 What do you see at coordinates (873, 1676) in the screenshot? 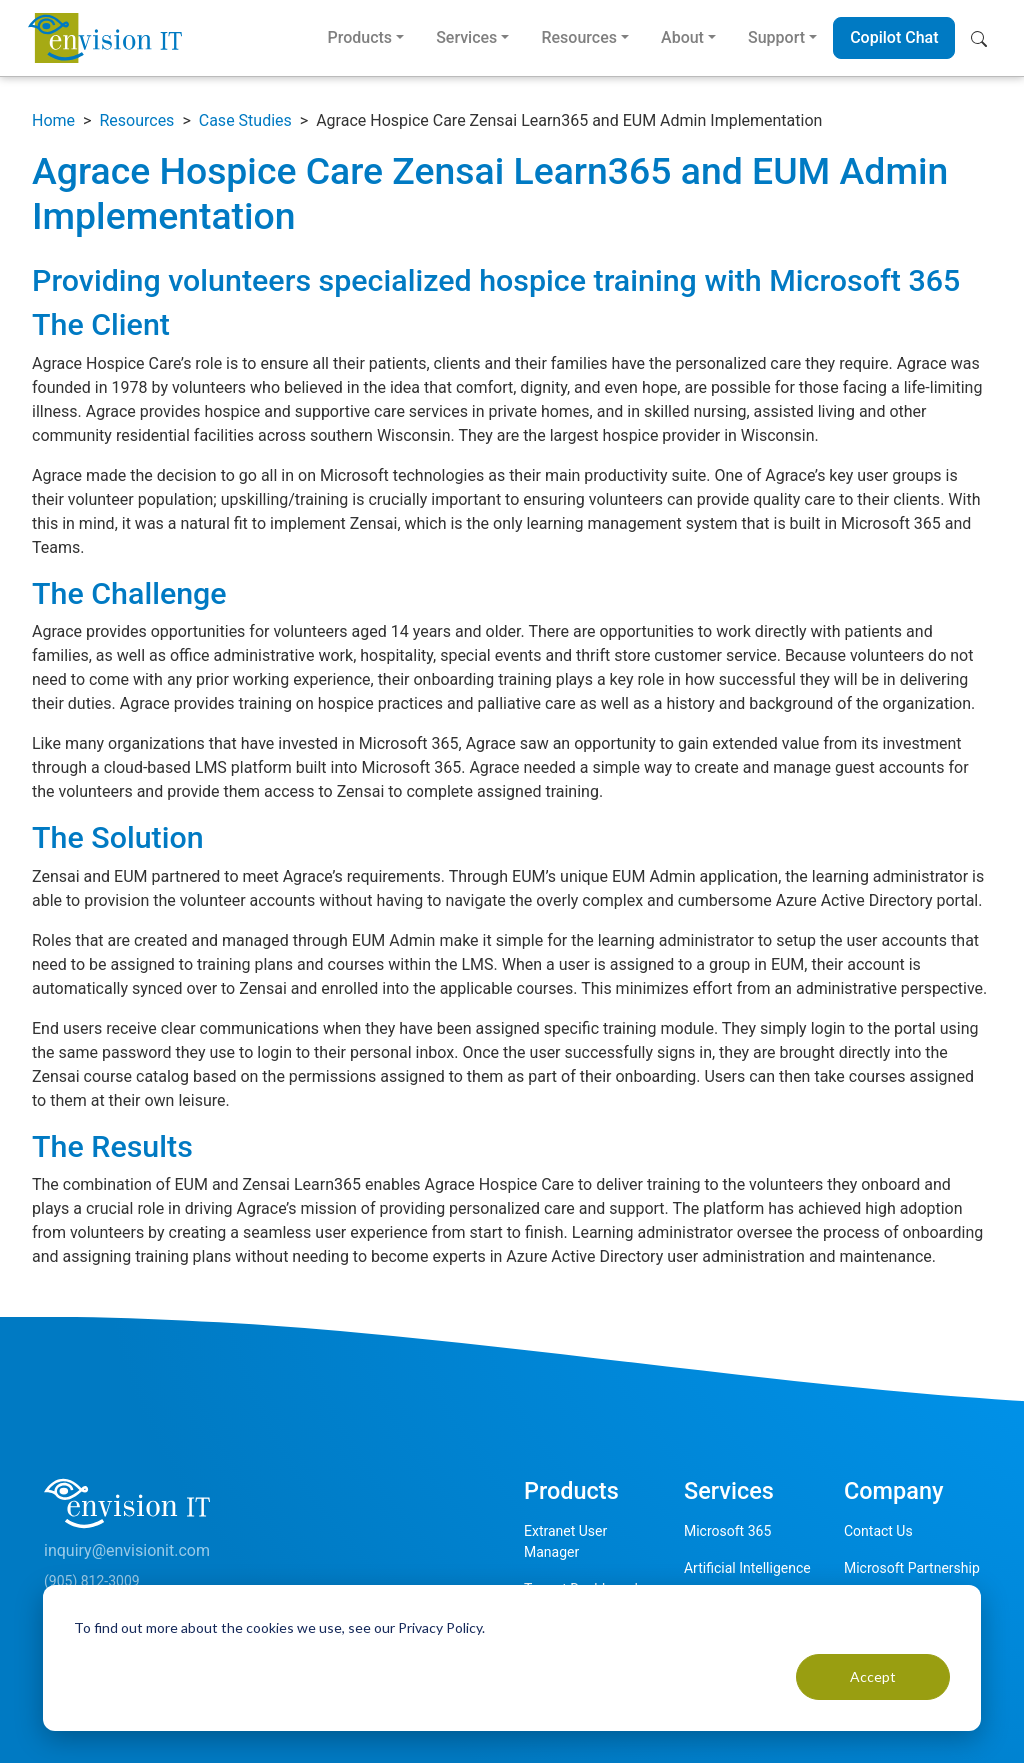
I see `Accept` at bounding box center [873, 1676].